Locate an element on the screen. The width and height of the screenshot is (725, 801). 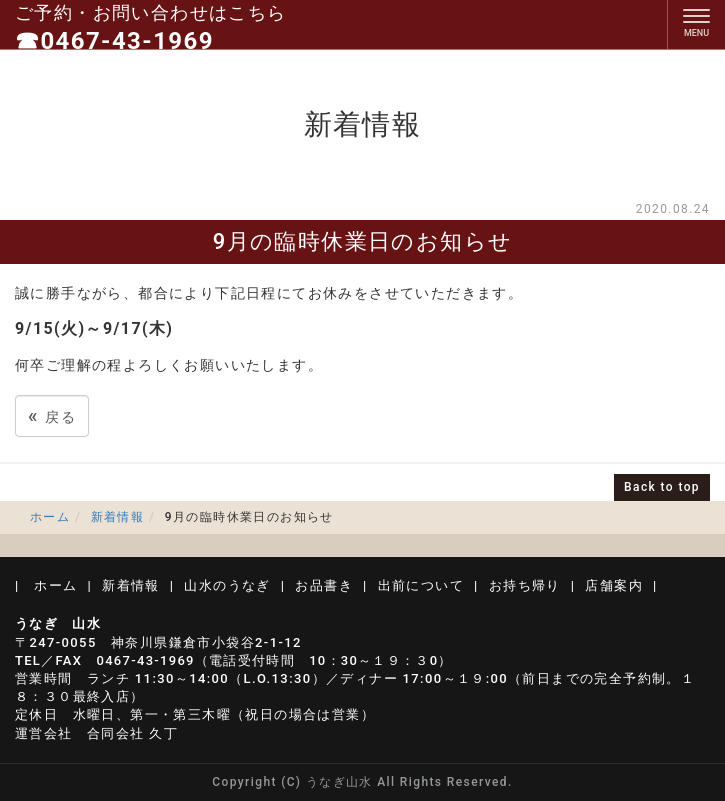
お品書き is located at coordinates (324, 585).